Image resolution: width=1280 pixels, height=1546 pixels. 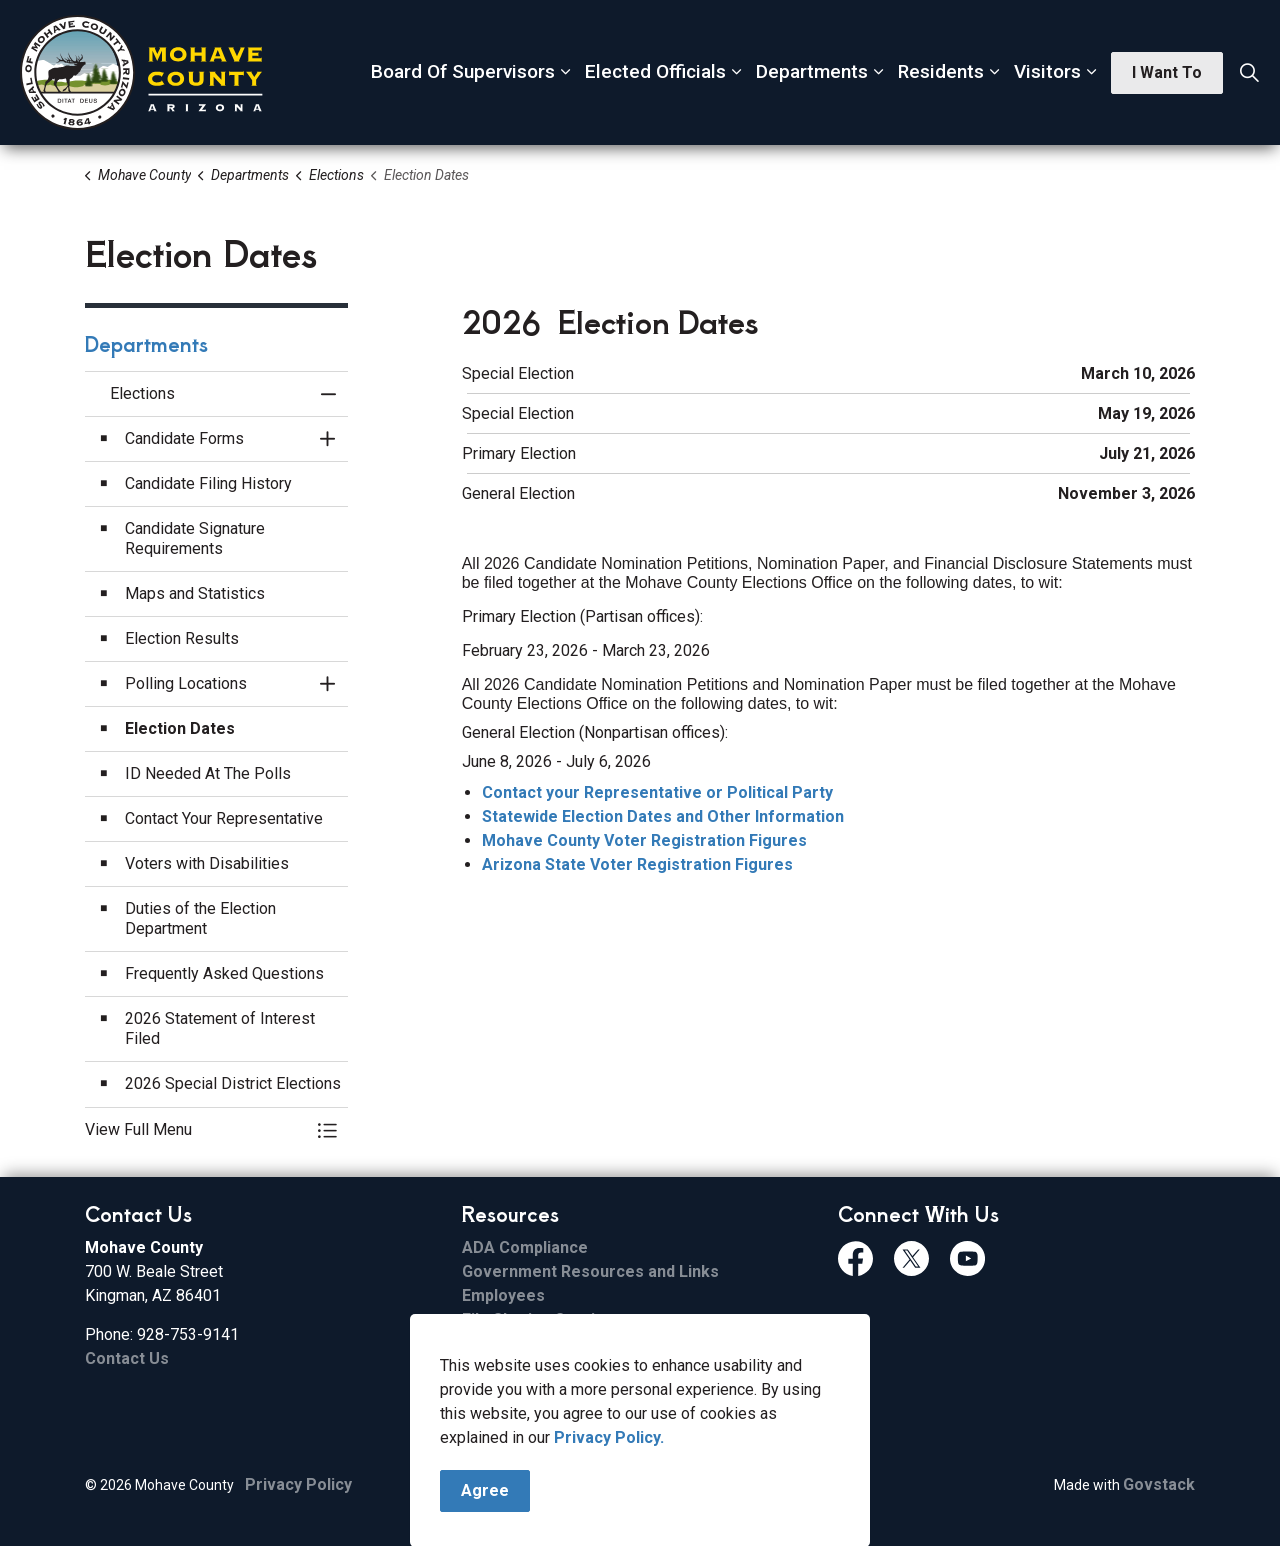 I want to click on Privacy Policy, so click(x=298, y=1484).